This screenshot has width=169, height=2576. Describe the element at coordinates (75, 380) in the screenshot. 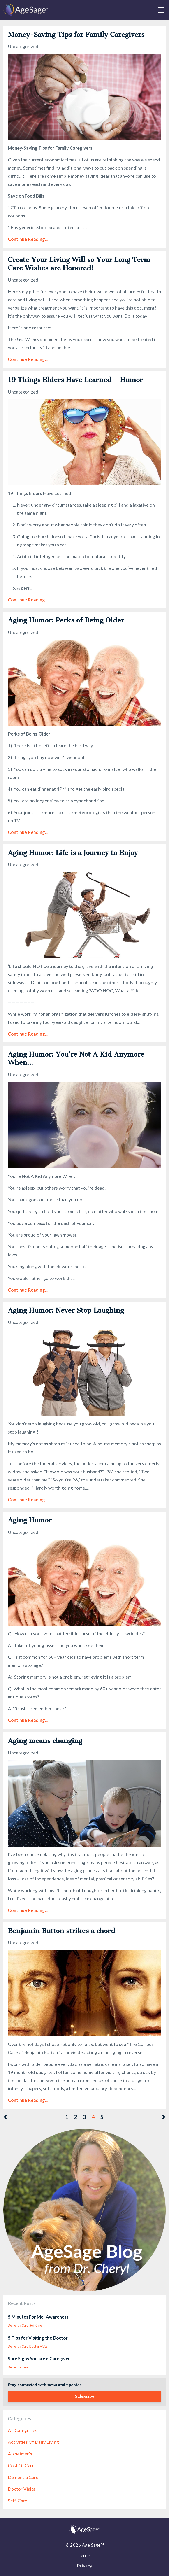

I see `19 Things Elders Have Learned – Humor` at that location.